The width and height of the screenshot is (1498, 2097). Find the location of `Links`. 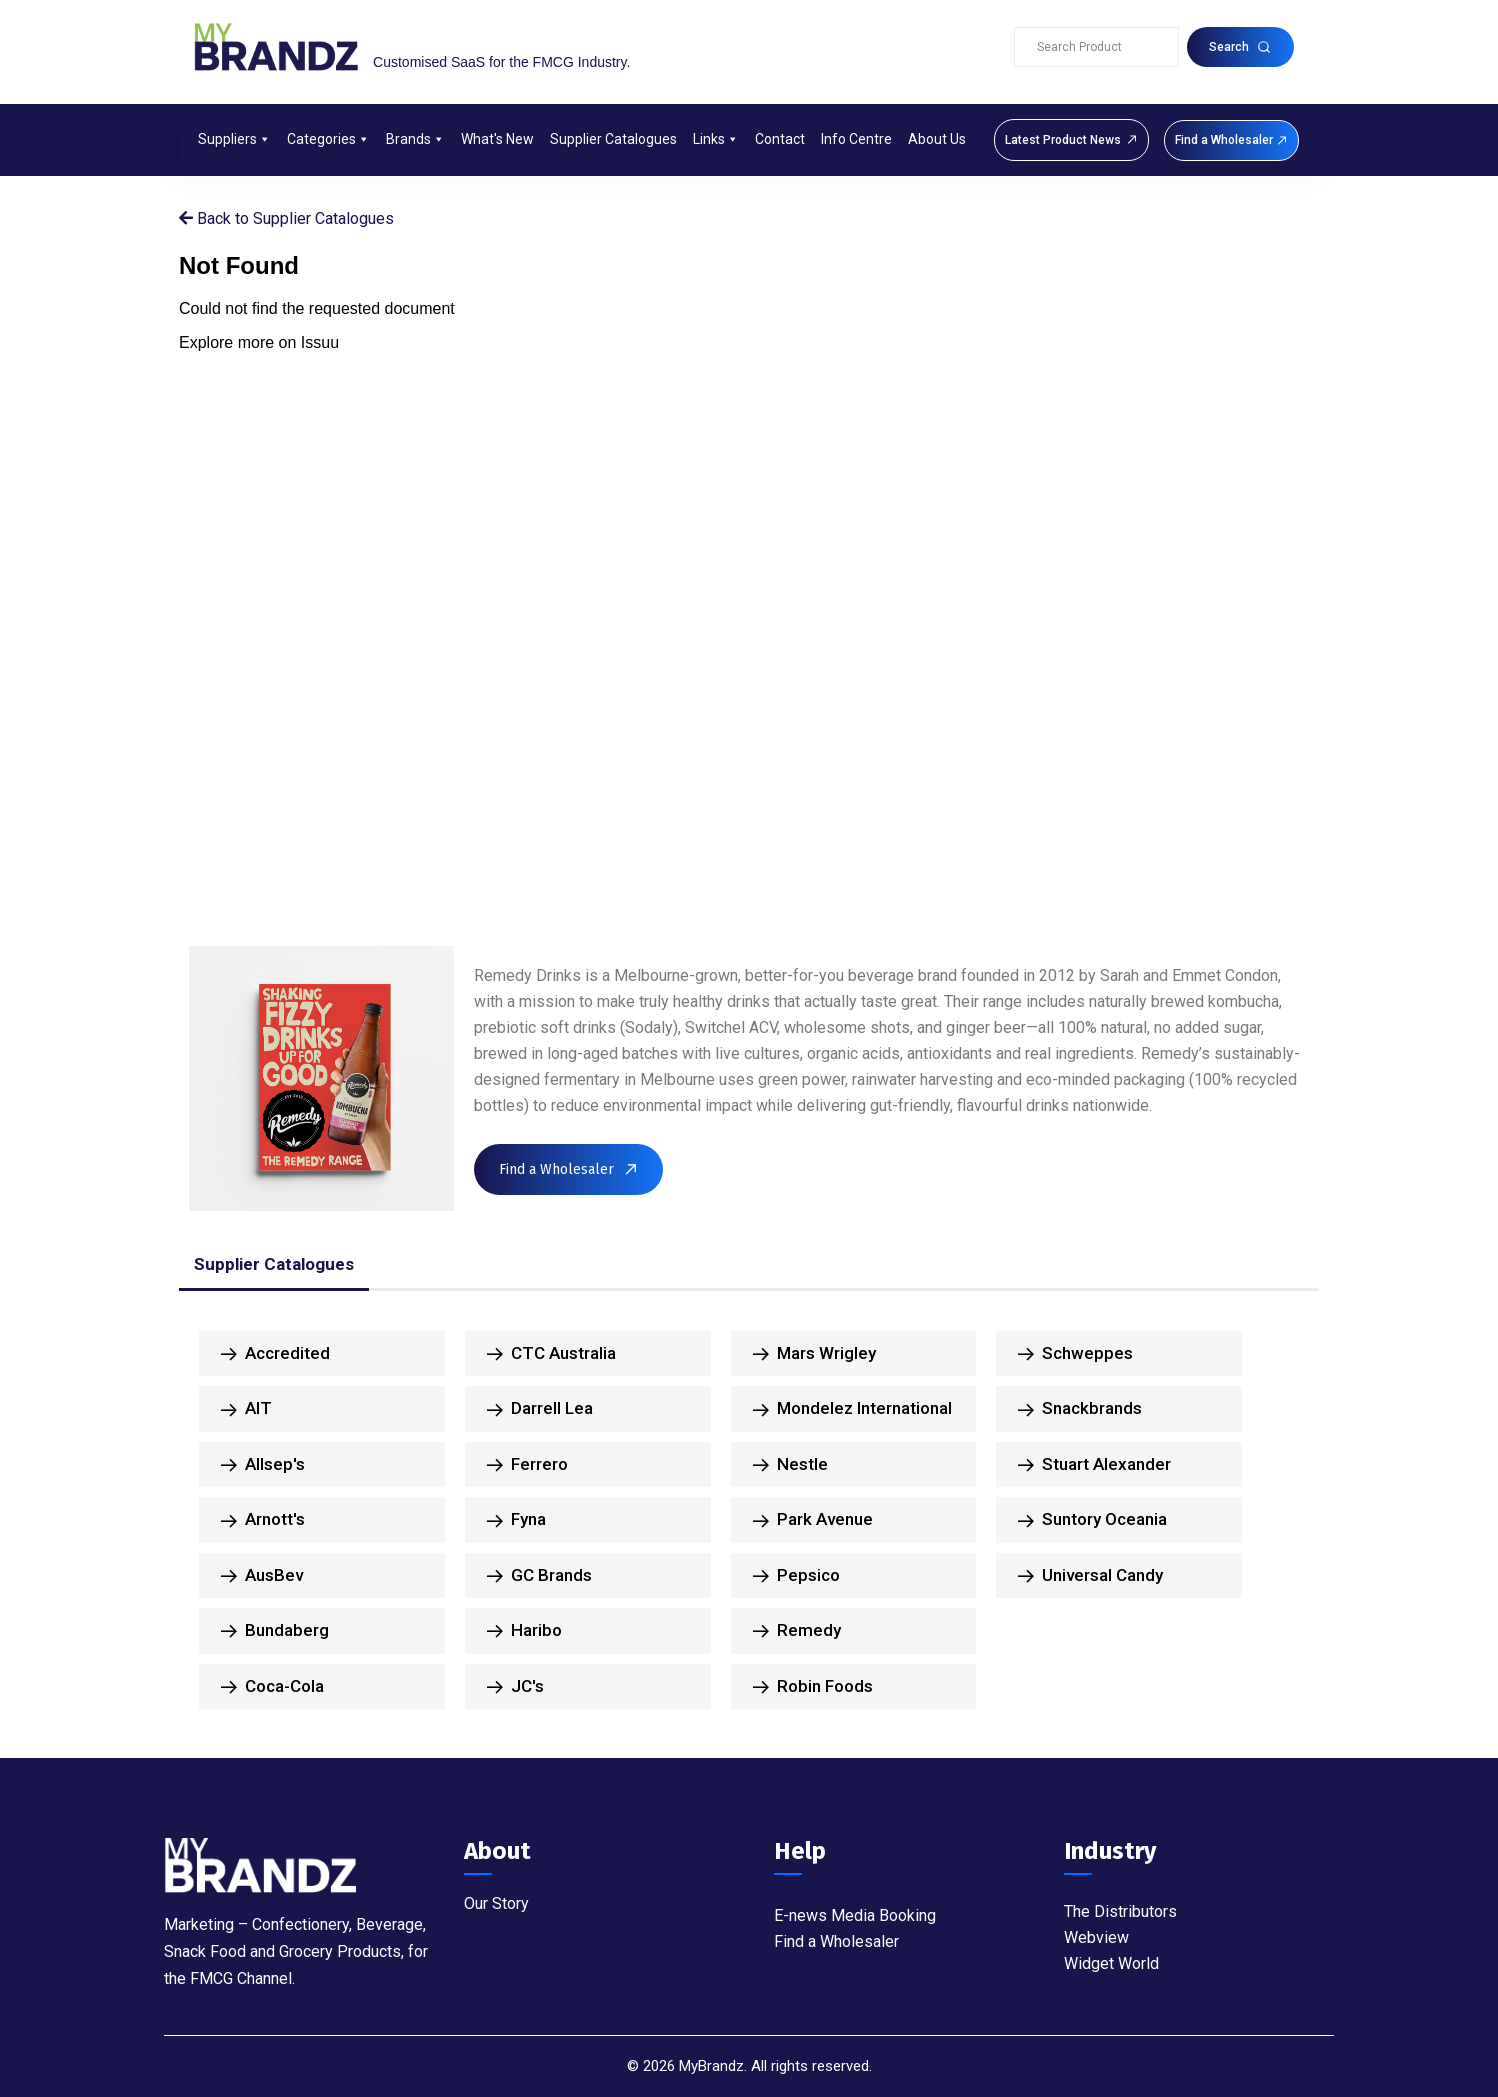

Links is located at coordinates (716, 139).